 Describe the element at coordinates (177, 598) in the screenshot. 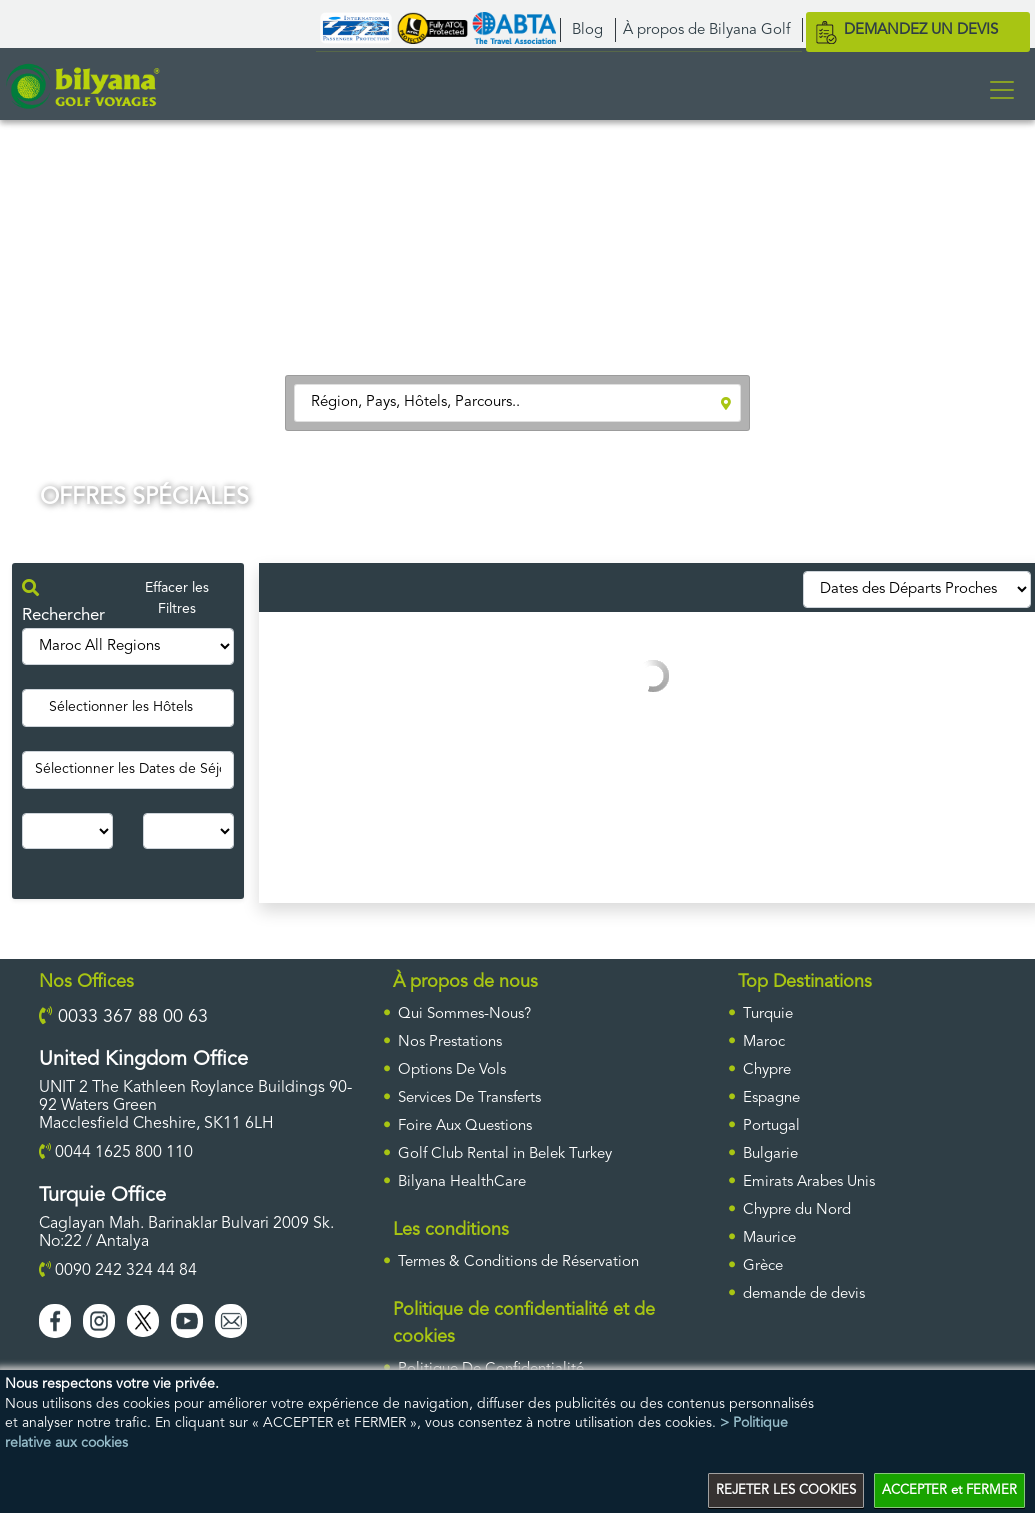

I see `Effacer les Filtres` at that location.